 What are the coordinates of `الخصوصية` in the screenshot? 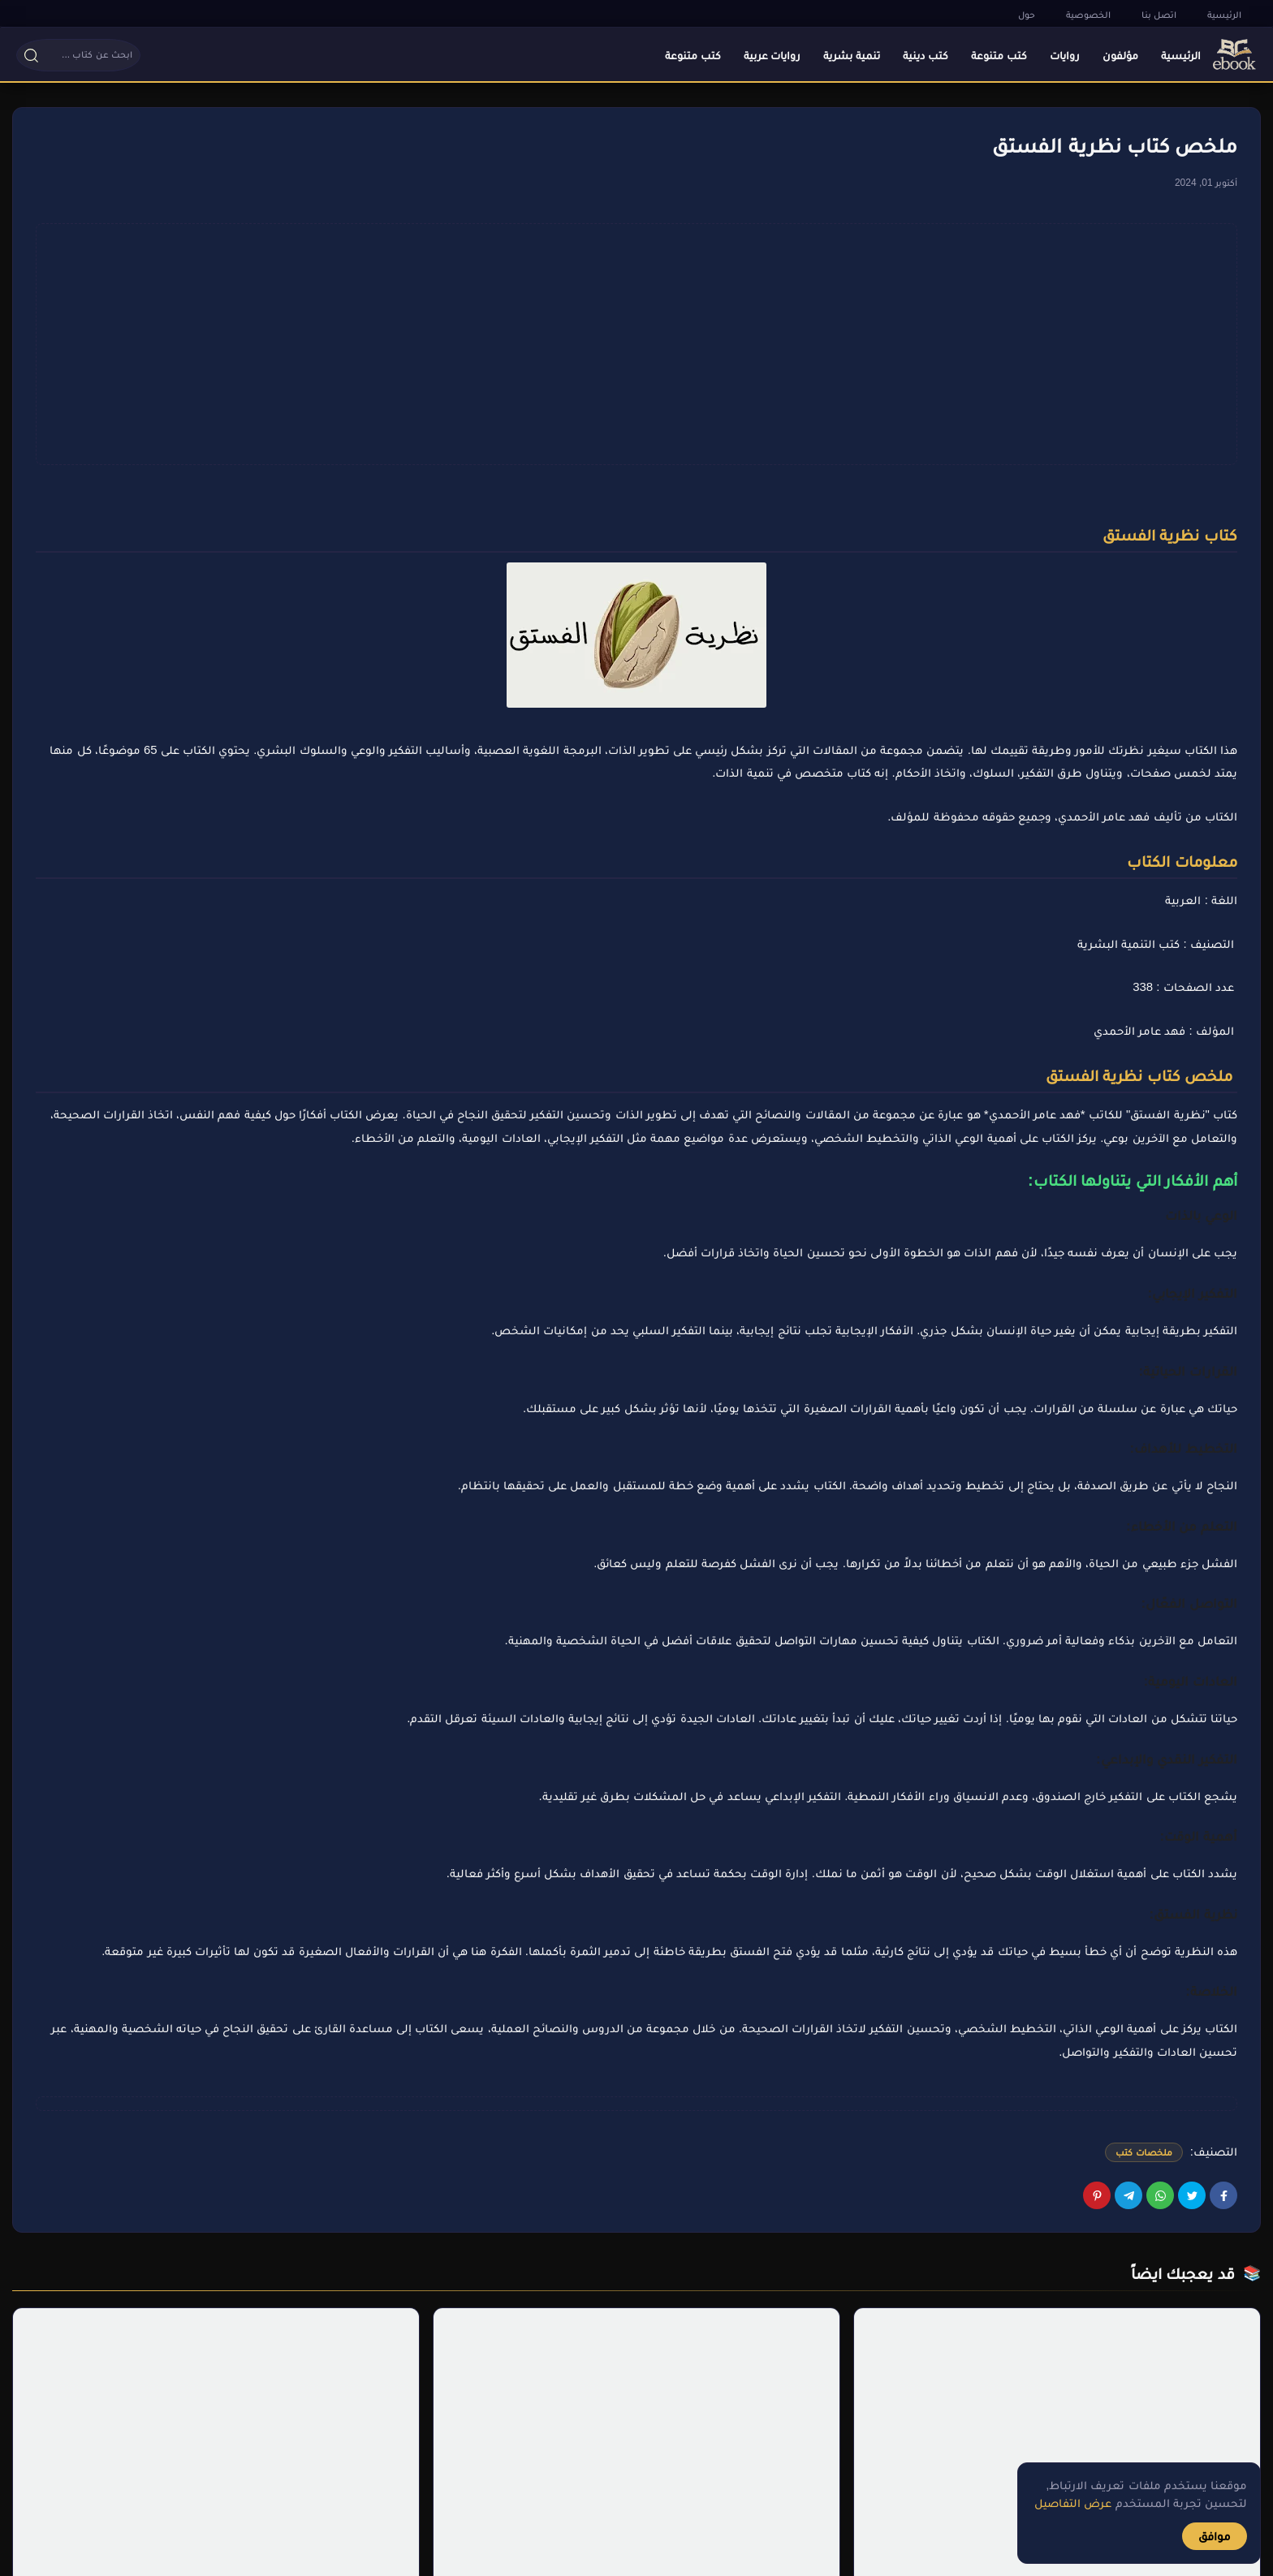 It's located at (1088, 14).